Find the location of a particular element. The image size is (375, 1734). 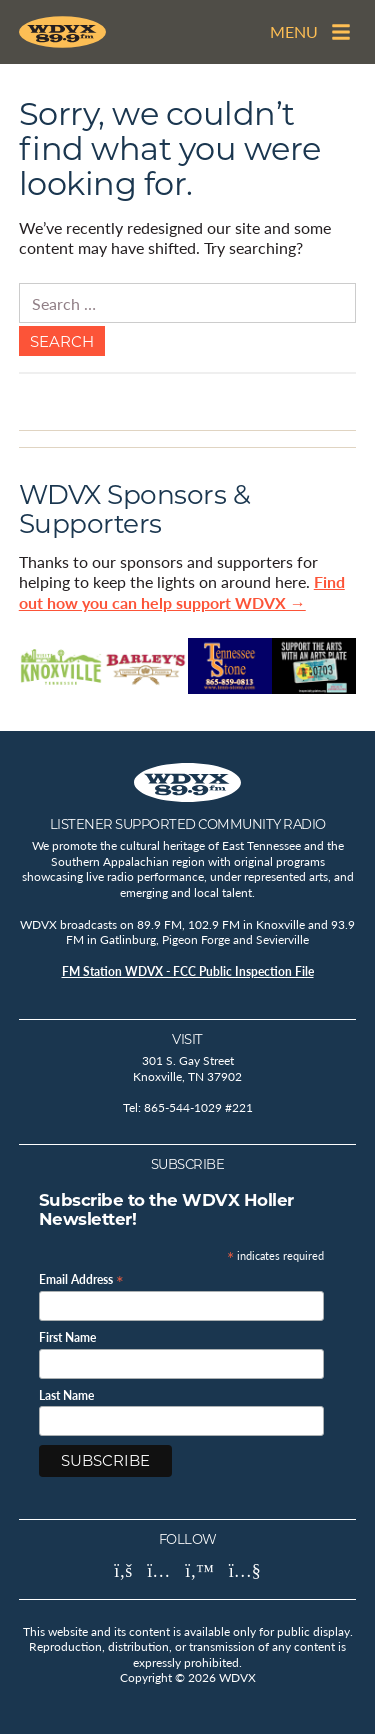

Listener Supported Community Radio is located at coordinates (188, 824).